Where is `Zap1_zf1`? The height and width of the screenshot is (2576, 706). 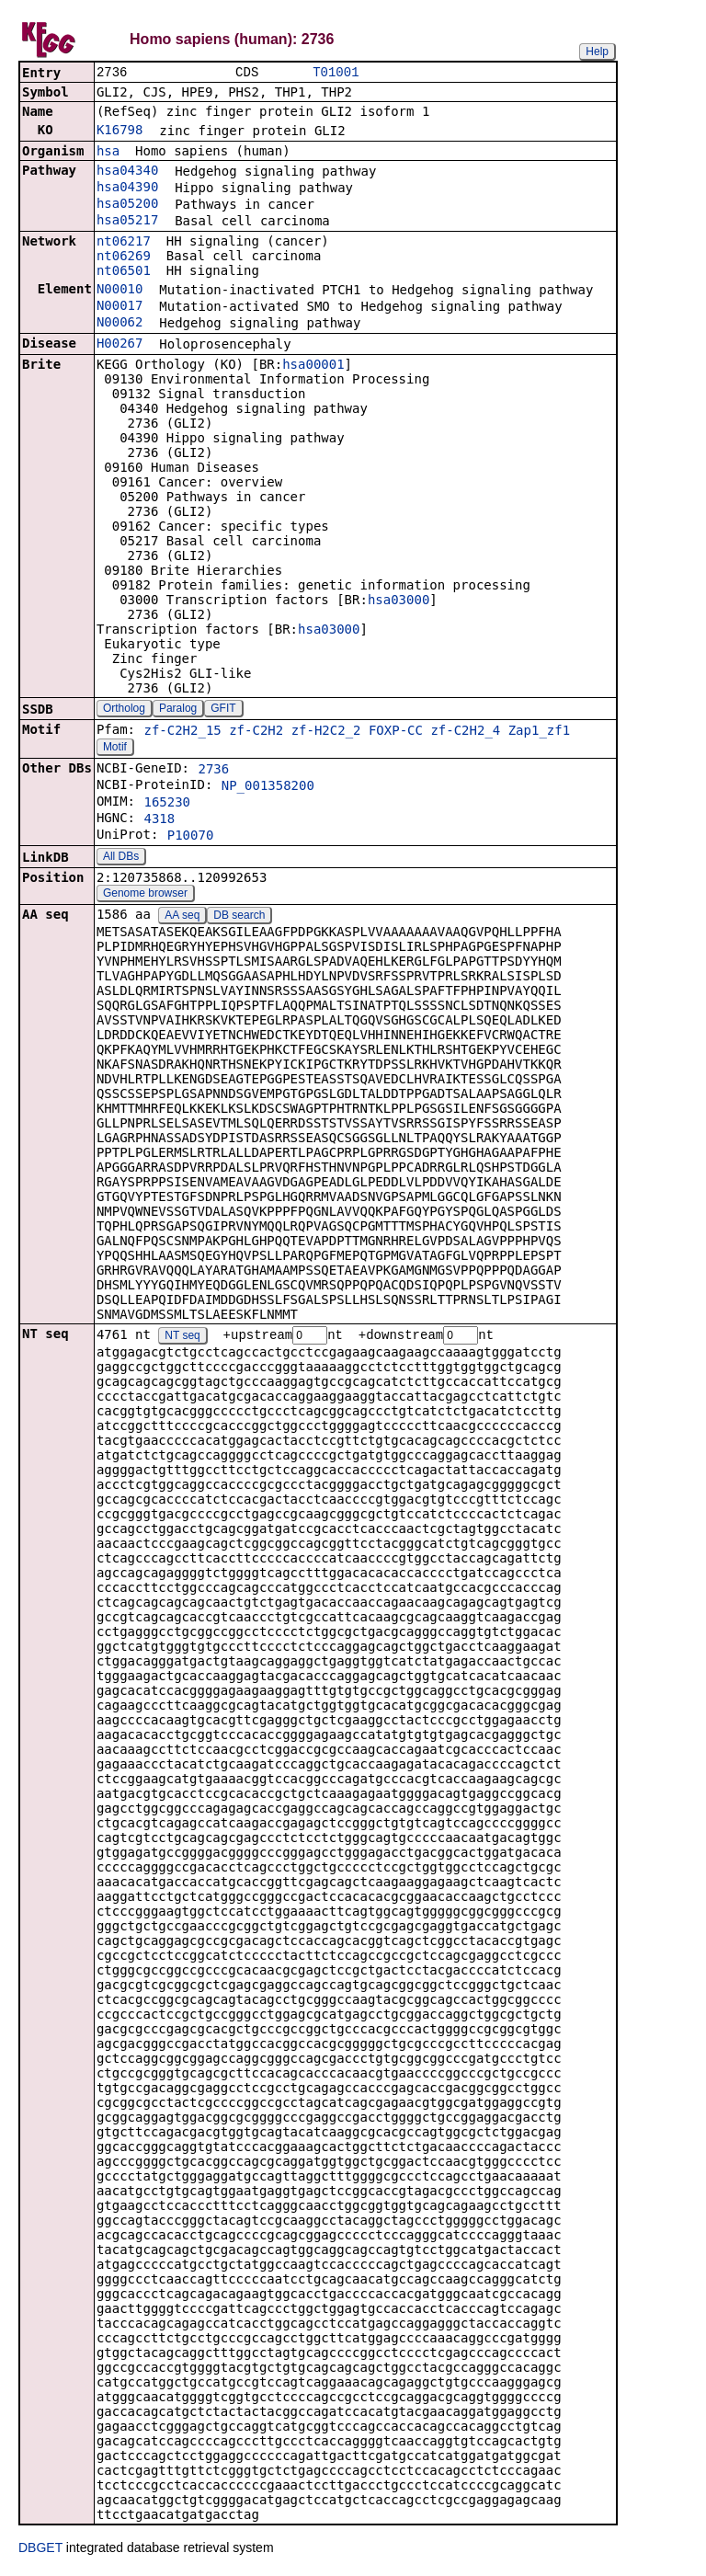 Zap1_zf1 is located at coordinates (539, 732).